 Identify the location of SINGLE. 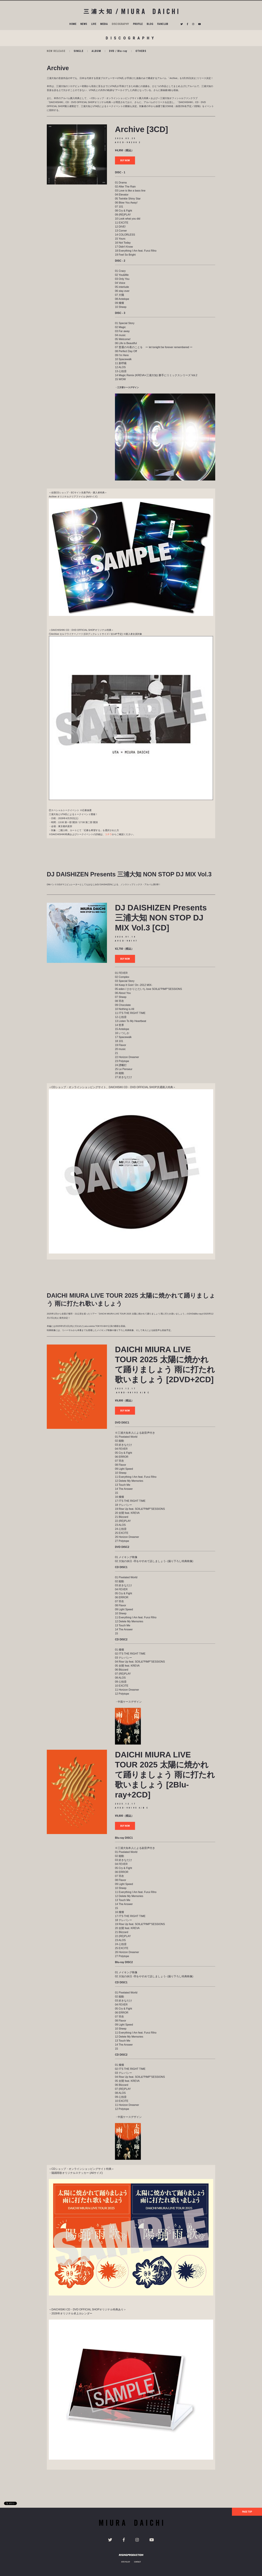
(79, 51).